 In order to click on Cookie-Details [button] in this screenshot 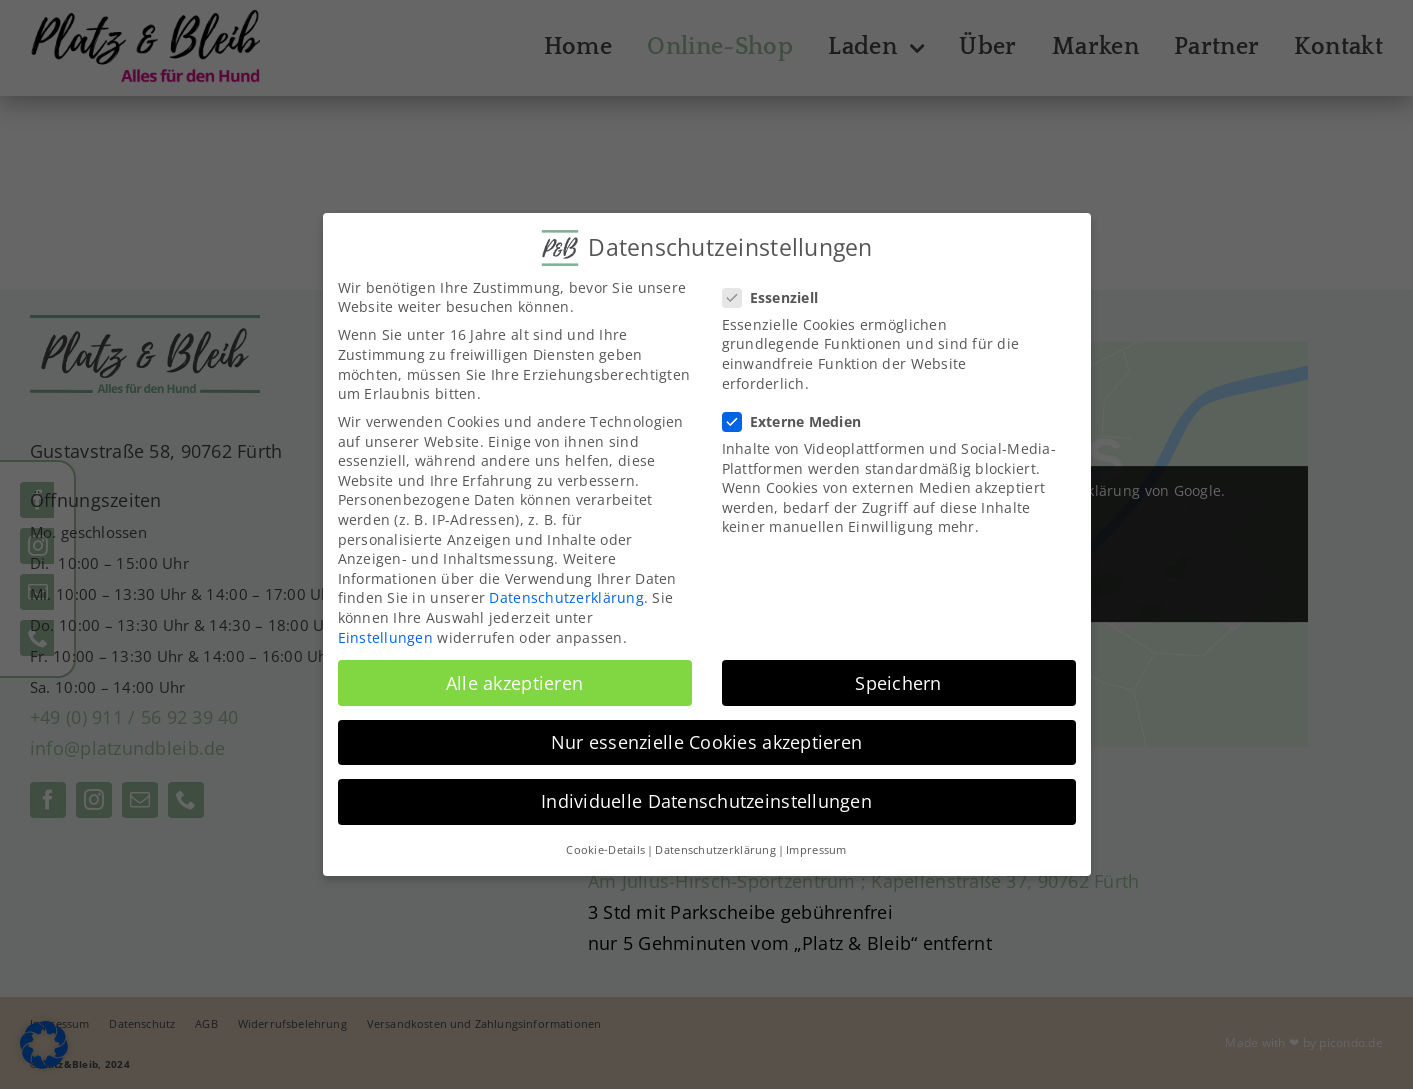, I will do `click(605, 850)`.